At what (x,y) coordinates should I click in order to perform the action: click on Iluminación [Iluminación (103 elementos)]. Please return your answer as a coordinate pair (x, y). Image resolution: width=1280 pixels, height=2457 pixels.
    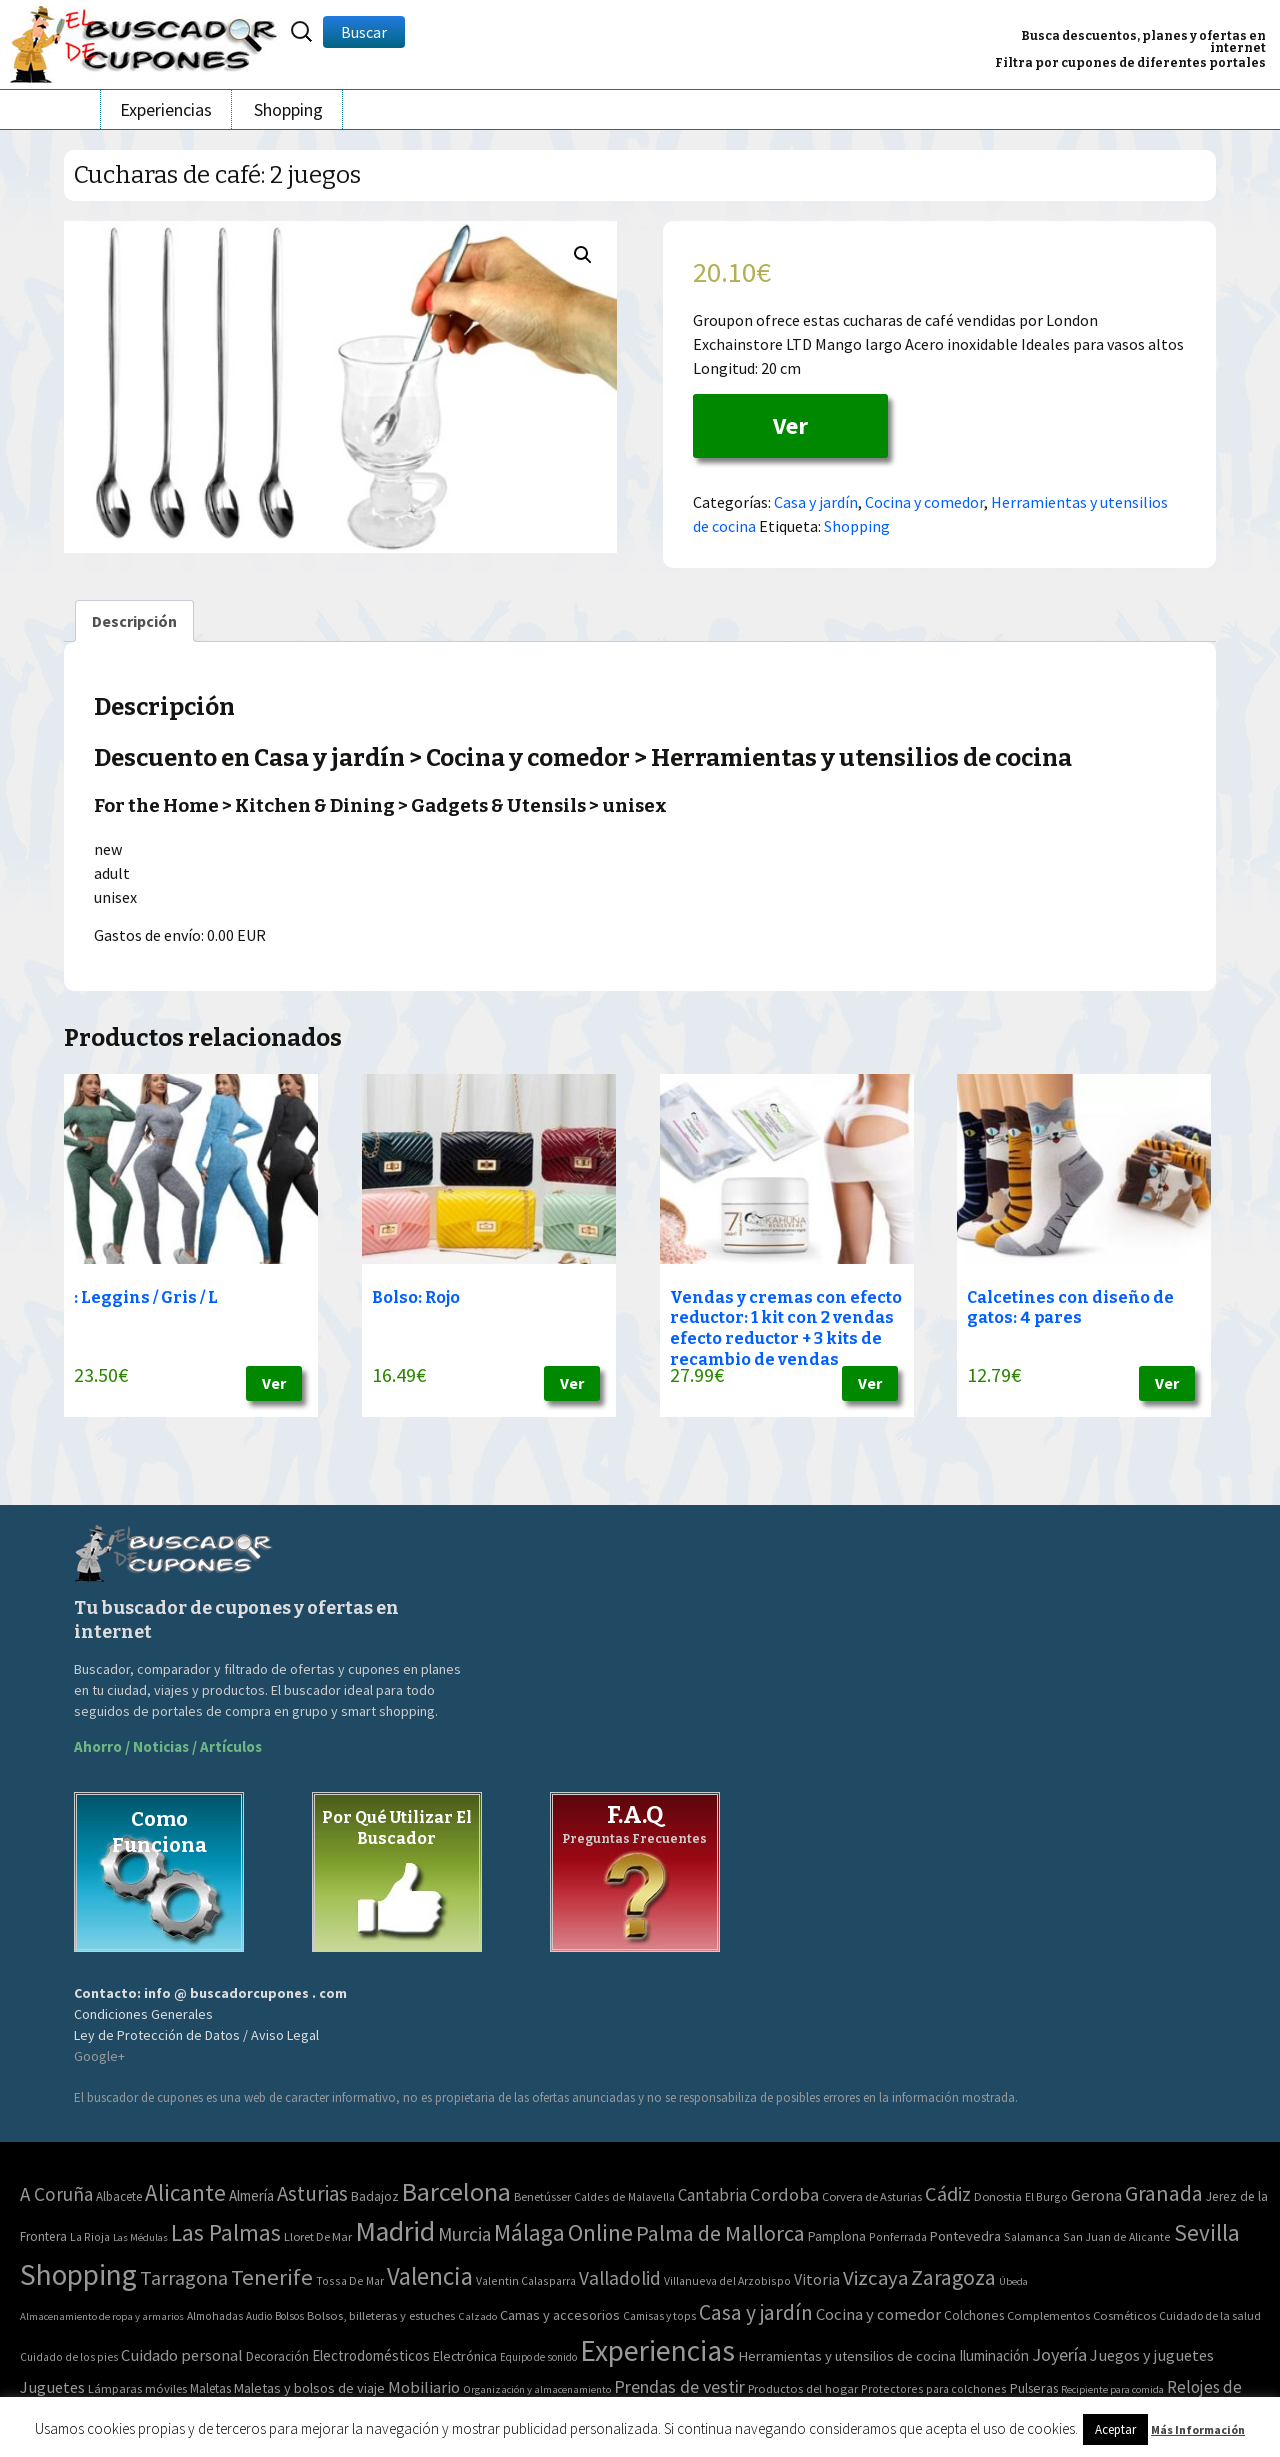
    Looking at the image, I should click on (994, 2355).